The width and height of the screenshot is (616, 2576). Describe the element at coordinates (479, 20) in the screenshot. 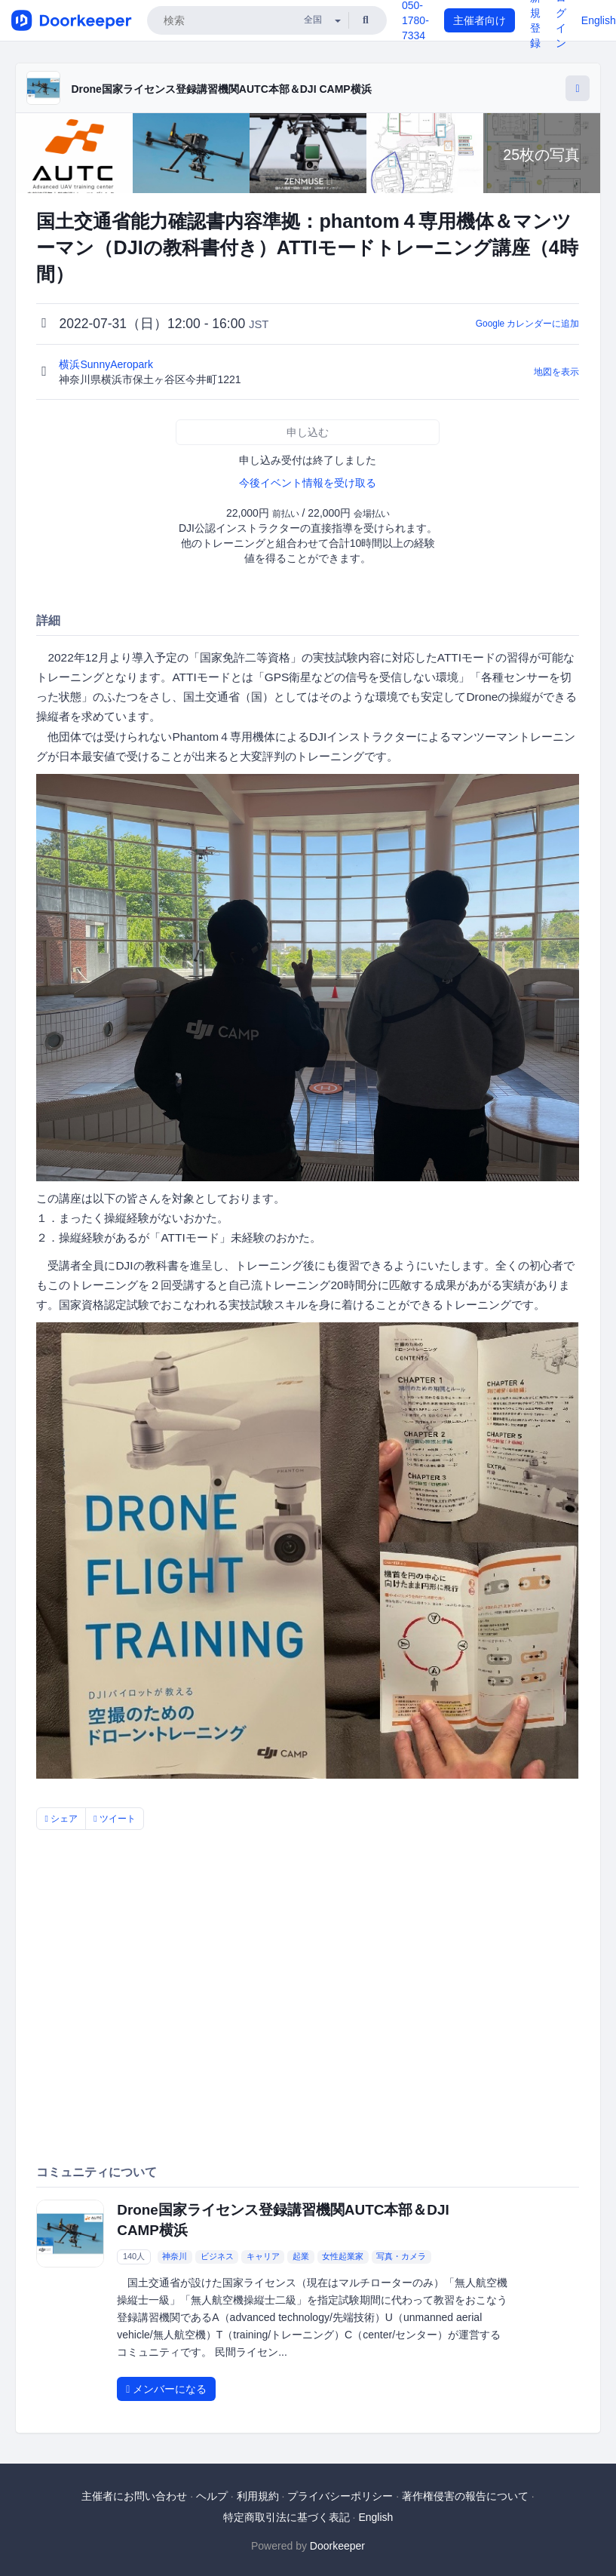

I see `主催者向け` at that location.